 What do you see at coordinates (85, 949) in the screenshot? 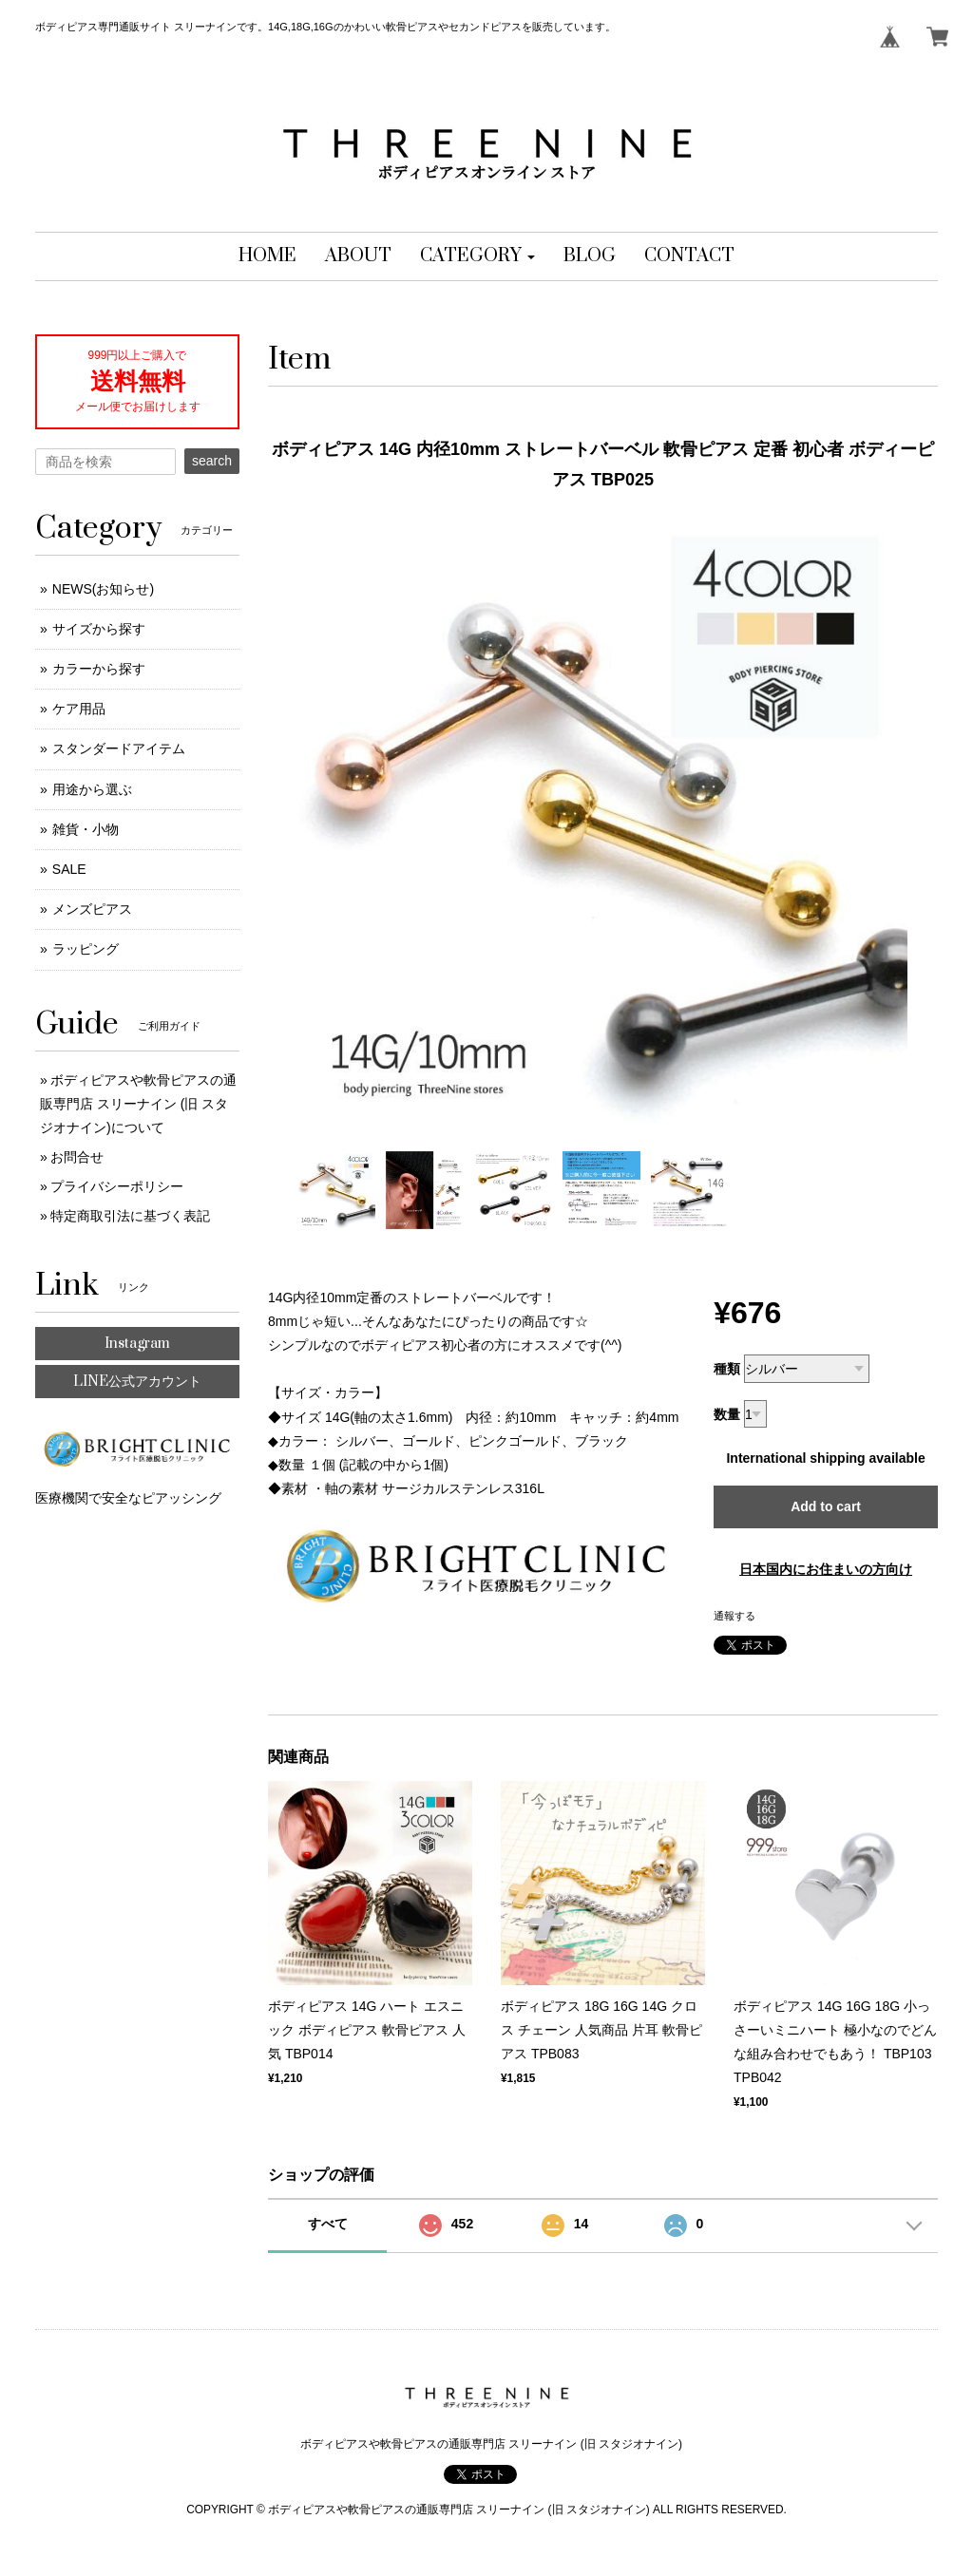
I see `ラッピング` at bounding box center [85, 949].